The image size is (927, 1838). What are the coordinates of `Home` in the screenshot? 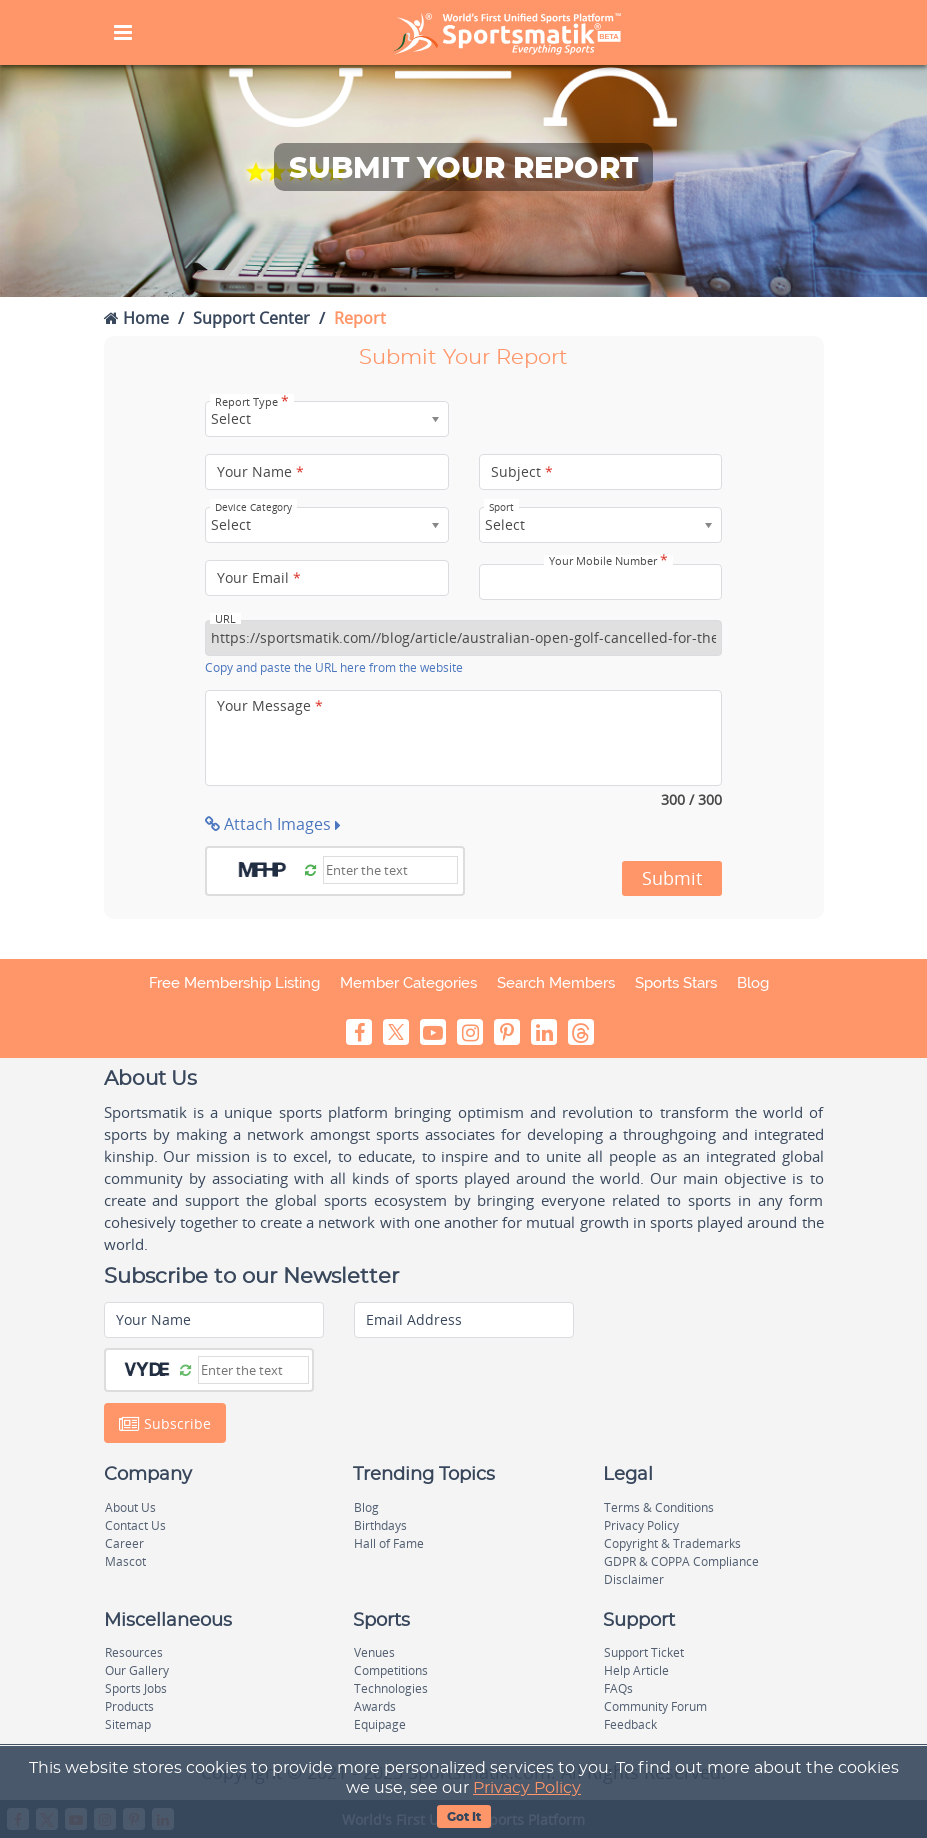 It's located at (136, 318).